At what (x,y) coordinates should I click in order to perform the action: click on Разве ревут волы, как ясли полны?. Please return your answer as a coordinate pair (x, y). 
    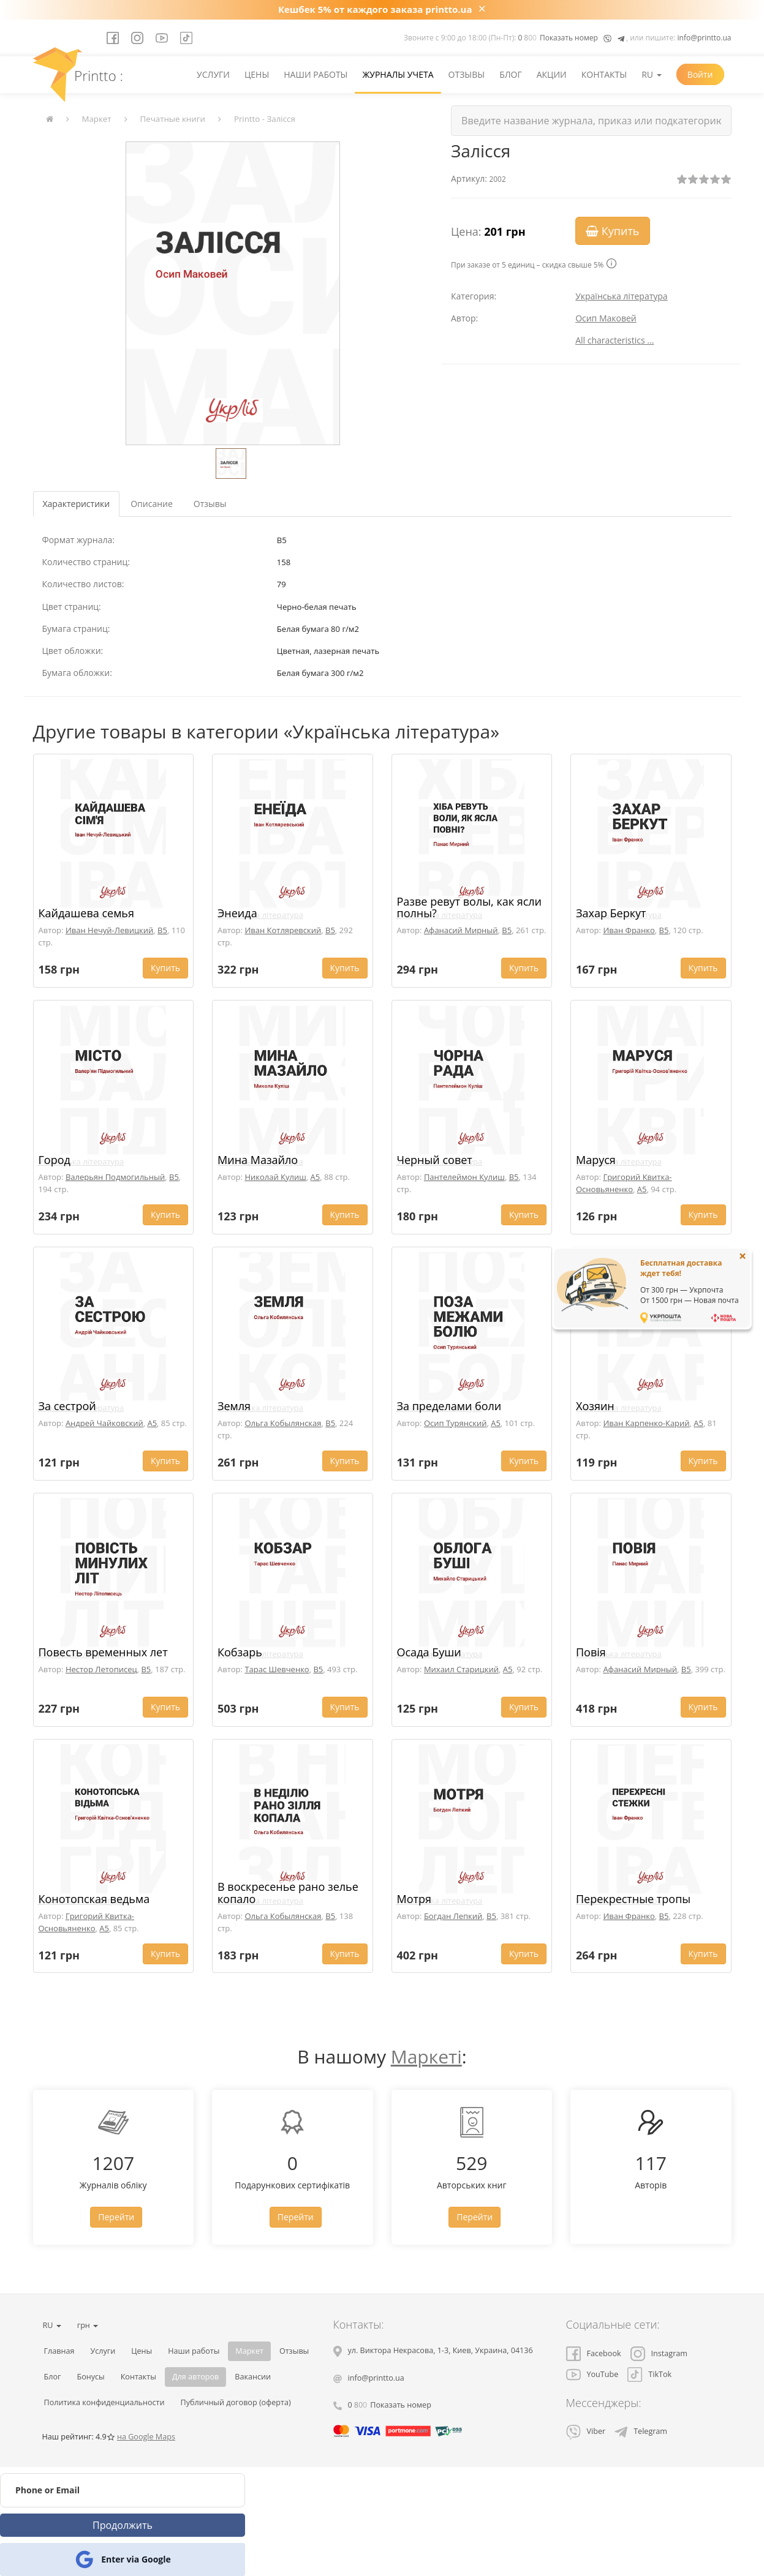
    Looking at the image, I should click on (469, 907).